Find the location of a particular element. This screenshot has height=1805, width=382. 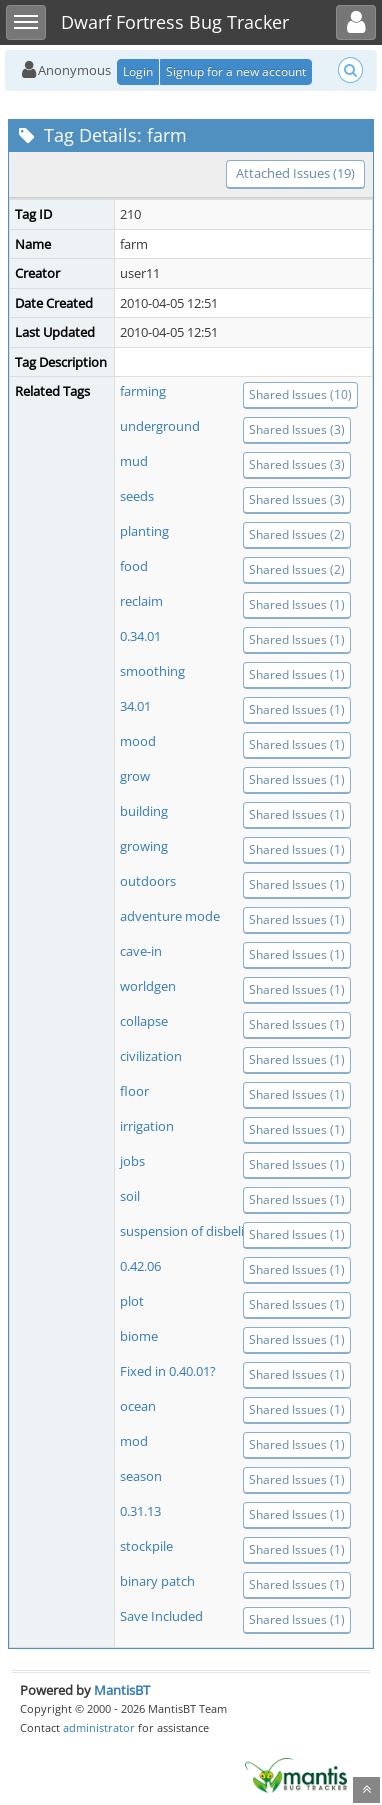

farming is located at coordinates (143, 391).